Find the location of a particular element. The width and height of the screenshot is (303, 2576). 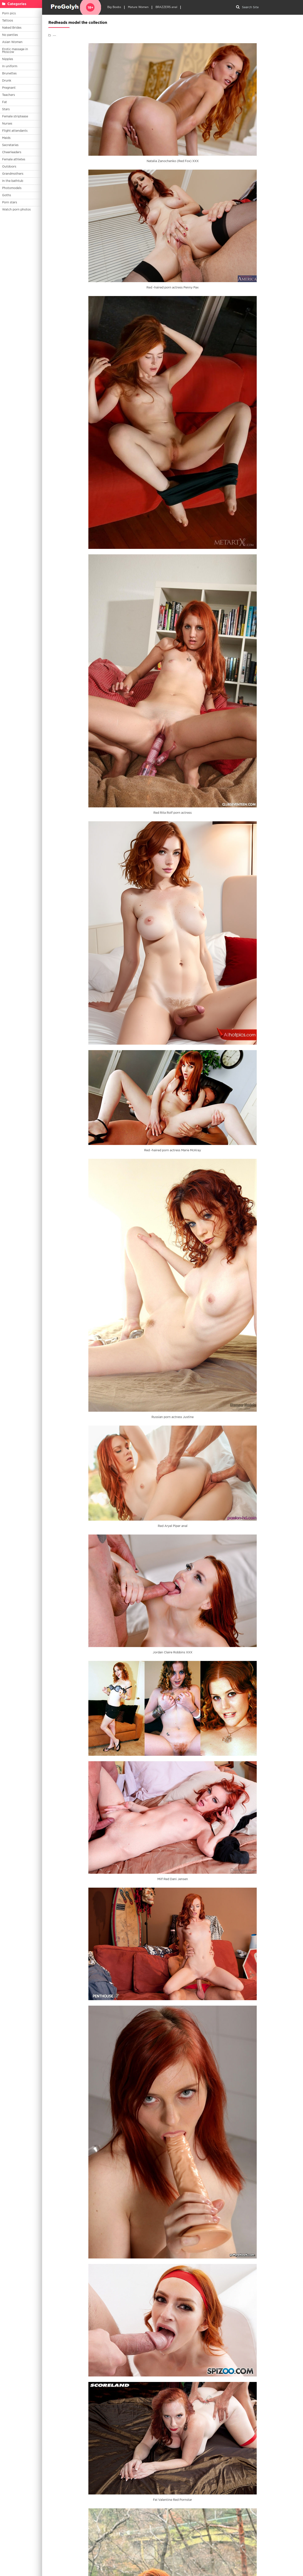

Watch porn photos is located at coordinates (16, 209).